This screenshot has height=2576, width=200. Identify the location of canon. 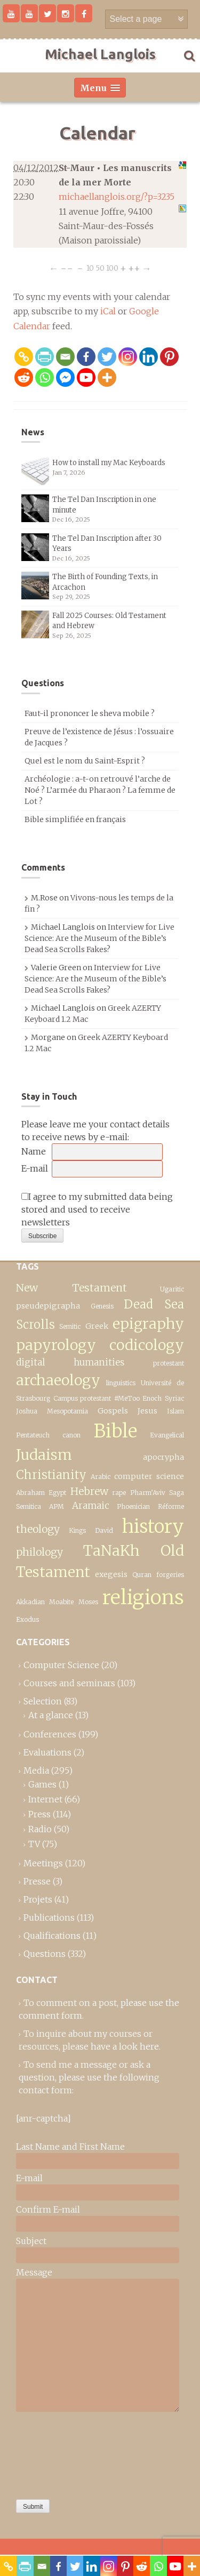
(71, 1435).